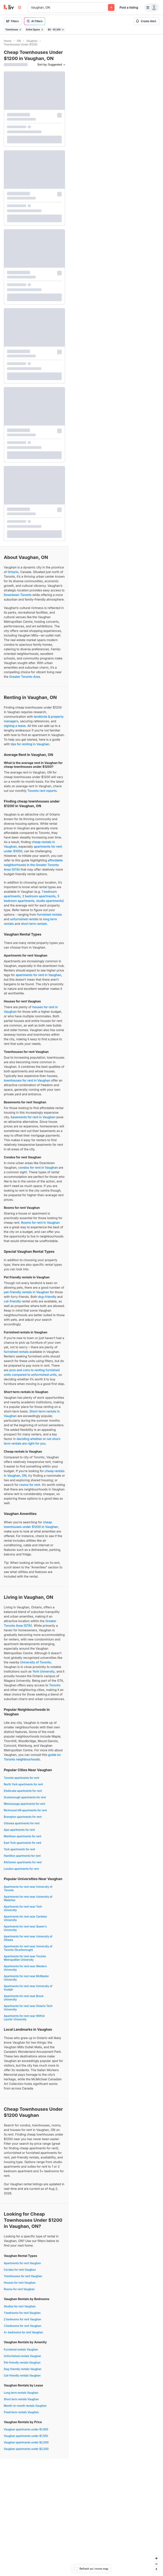 This screenshot has height=2576, width=163. I want to click on Apartments for rent near University of Toronto (Scarborough), so click(28, 1948).